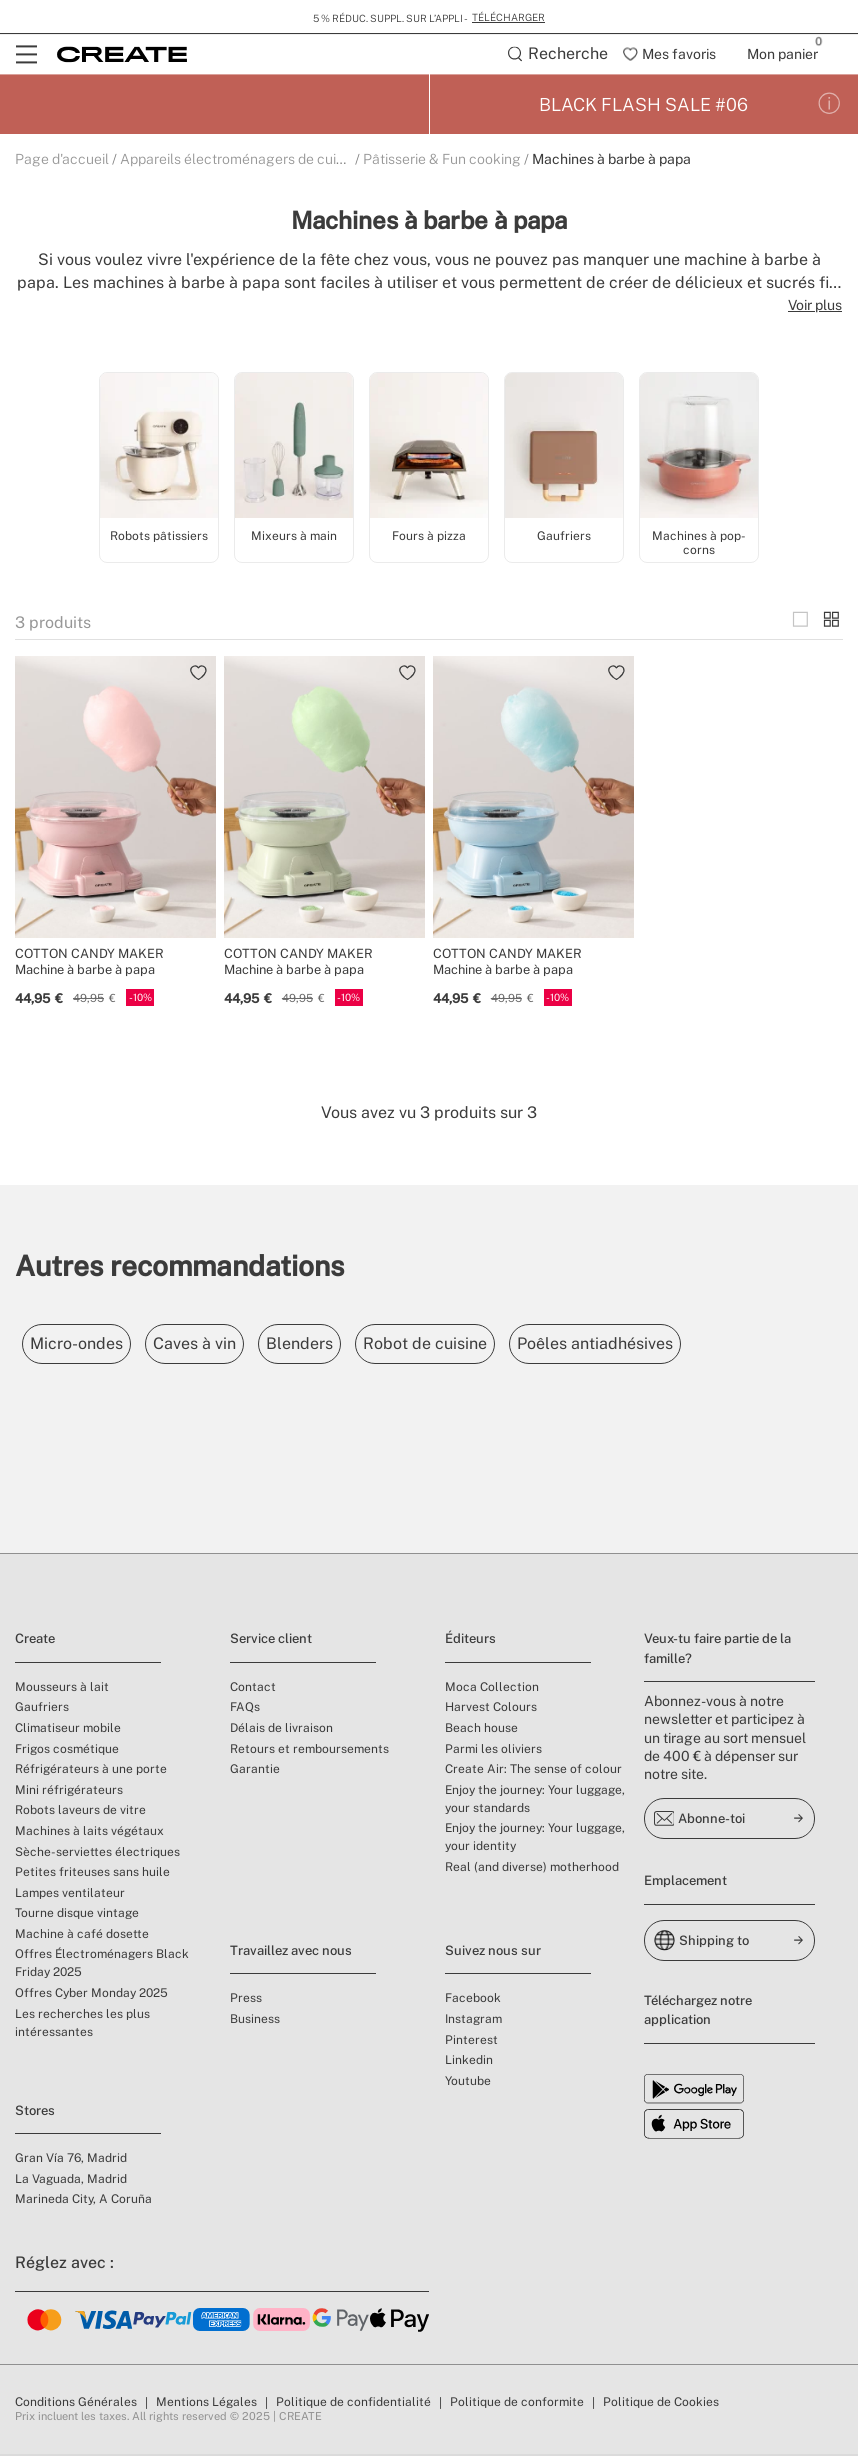  What do you see at coordinates (473, 2021) in the screenshot?
I see `Instagram` at bounding box center [473, 2021].